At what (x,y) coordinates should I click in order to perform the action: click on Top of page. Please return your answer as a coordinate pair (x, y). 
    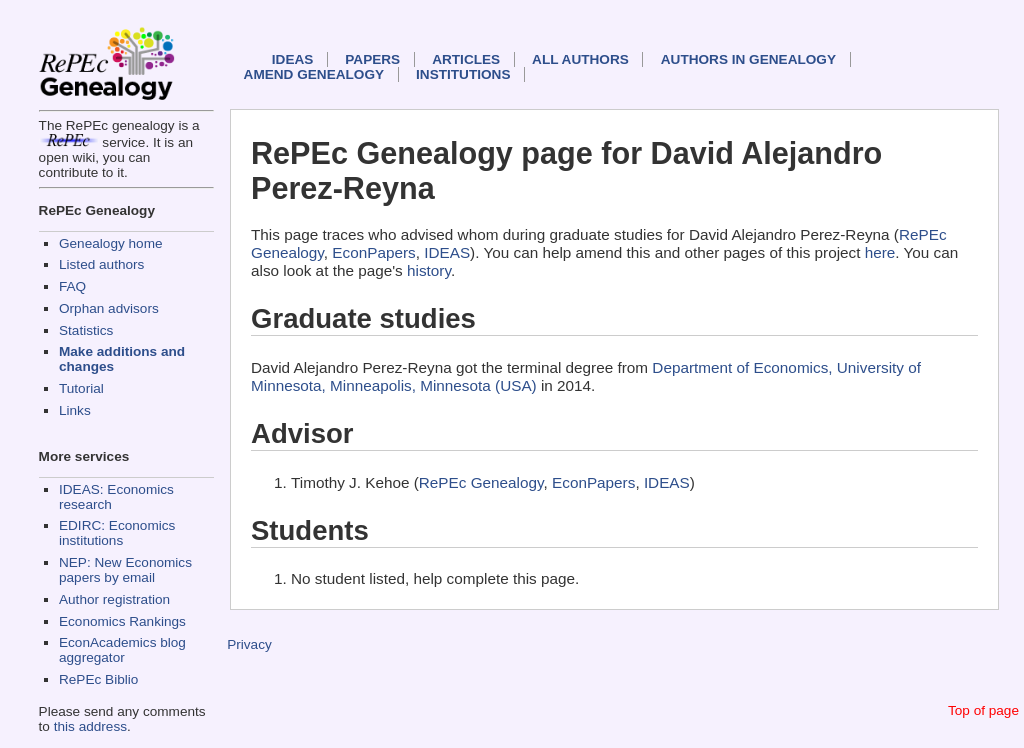
    Looking at the image, I should click on (983, 710).